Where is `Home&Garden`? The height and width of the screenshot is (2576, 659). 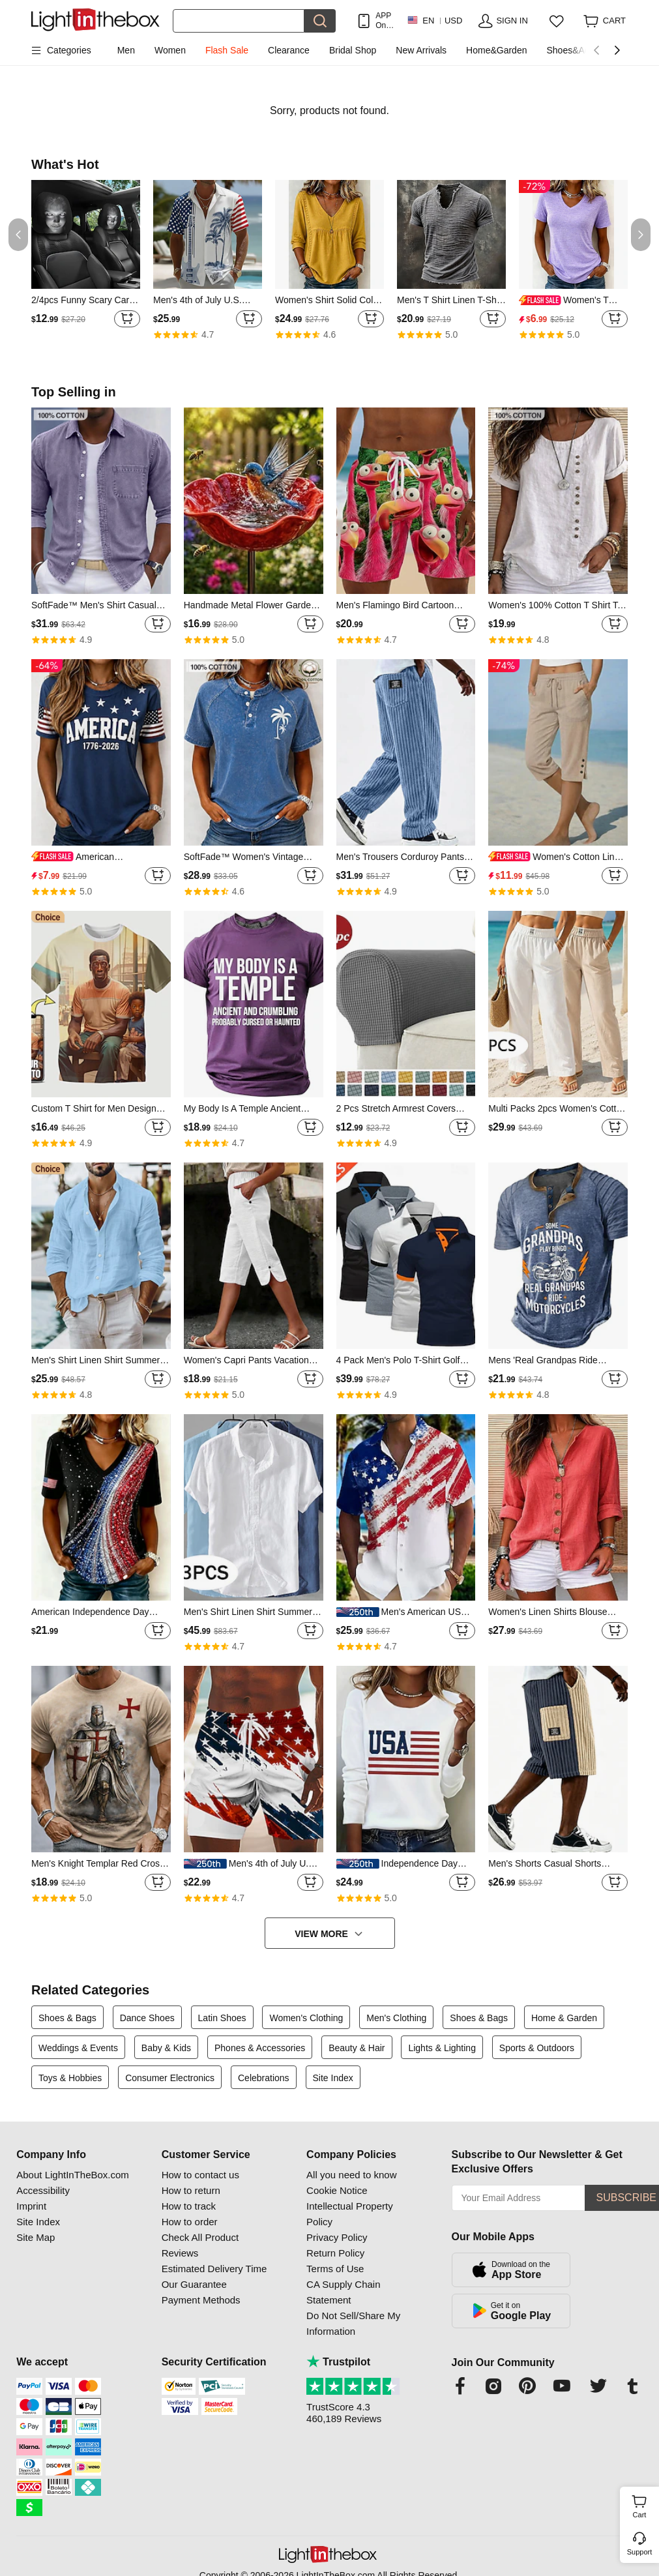
Home&Garden is located at coordinates (496, 50).